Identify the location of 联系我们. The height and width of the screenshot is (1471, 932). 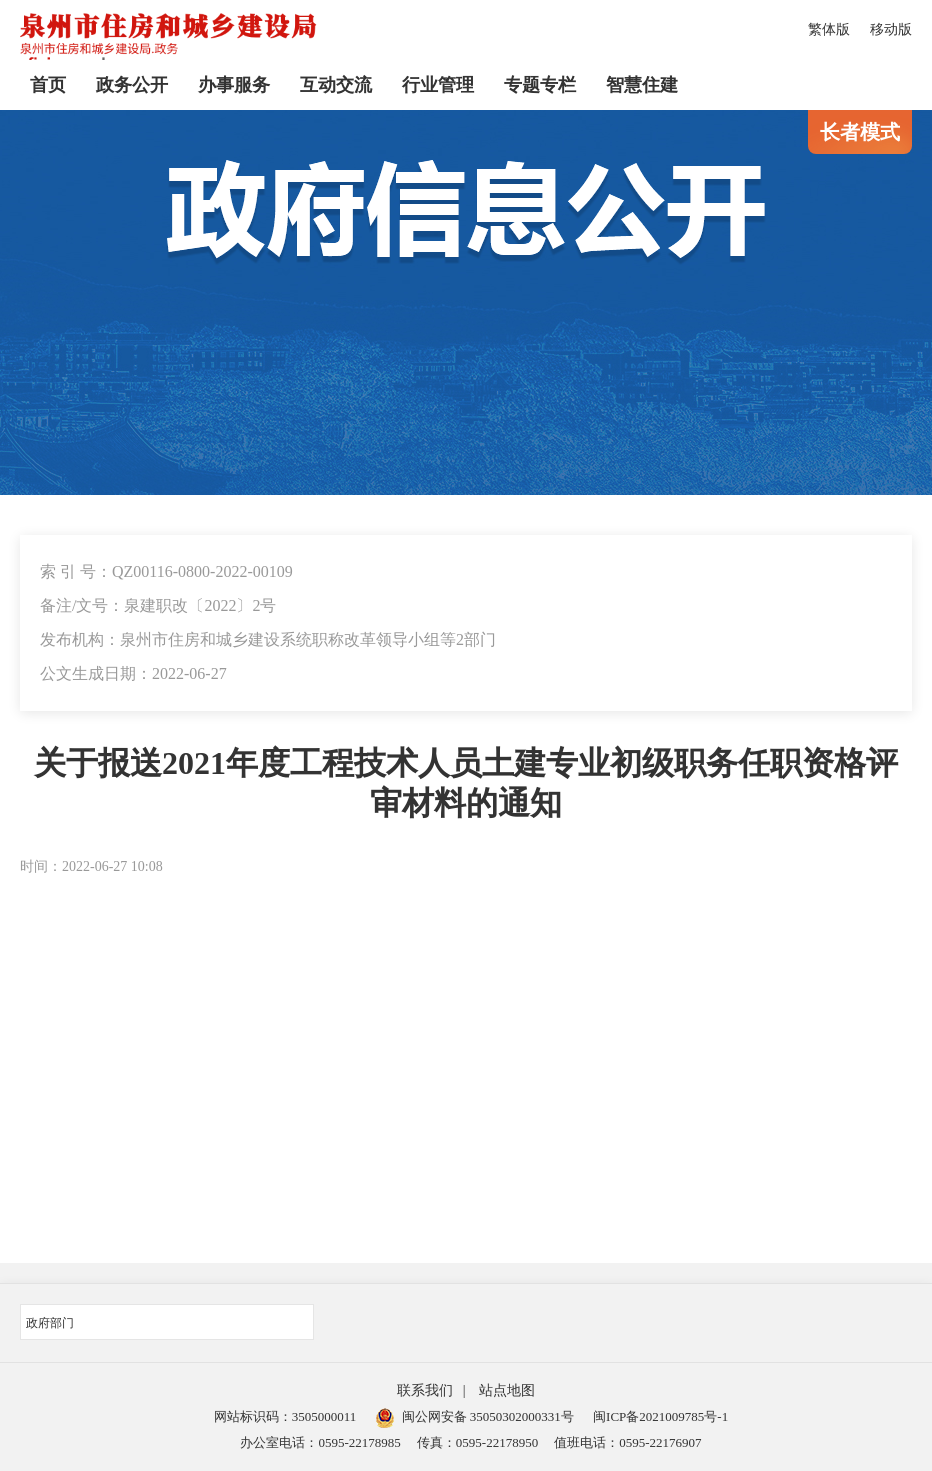
(425, 1390).